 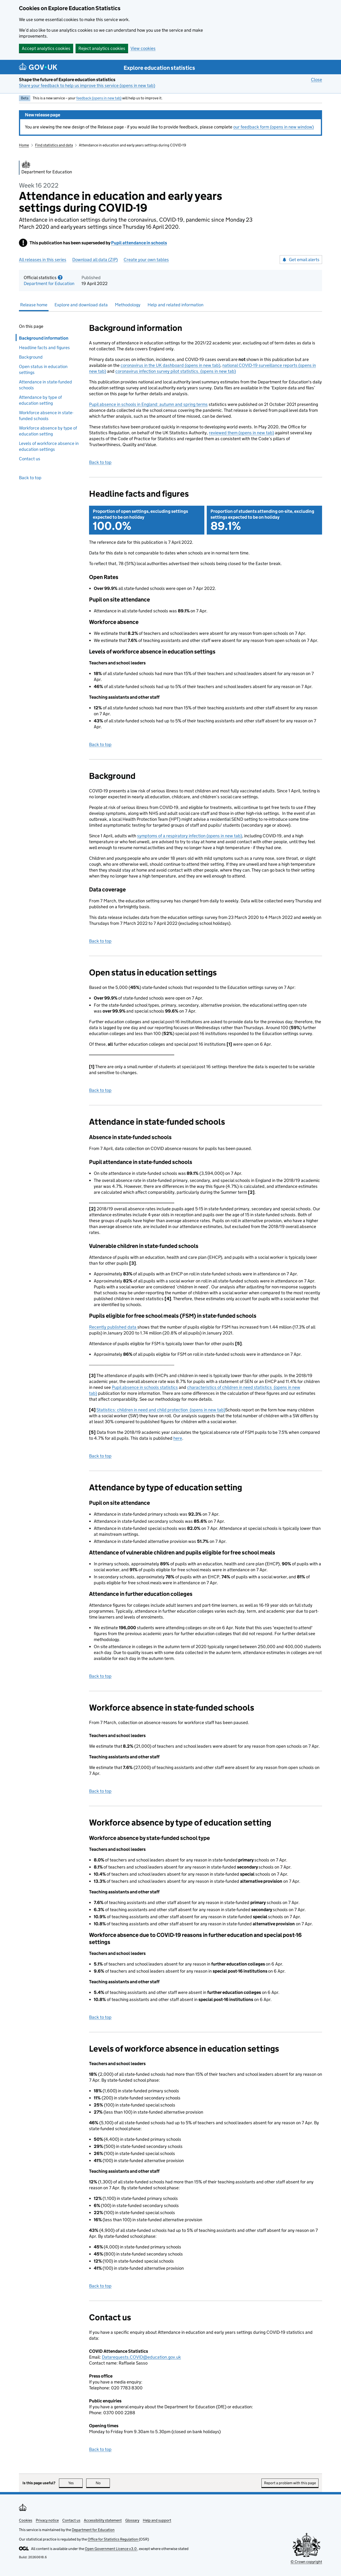 I want to click on Cookies, so click(x=25, y=2520).